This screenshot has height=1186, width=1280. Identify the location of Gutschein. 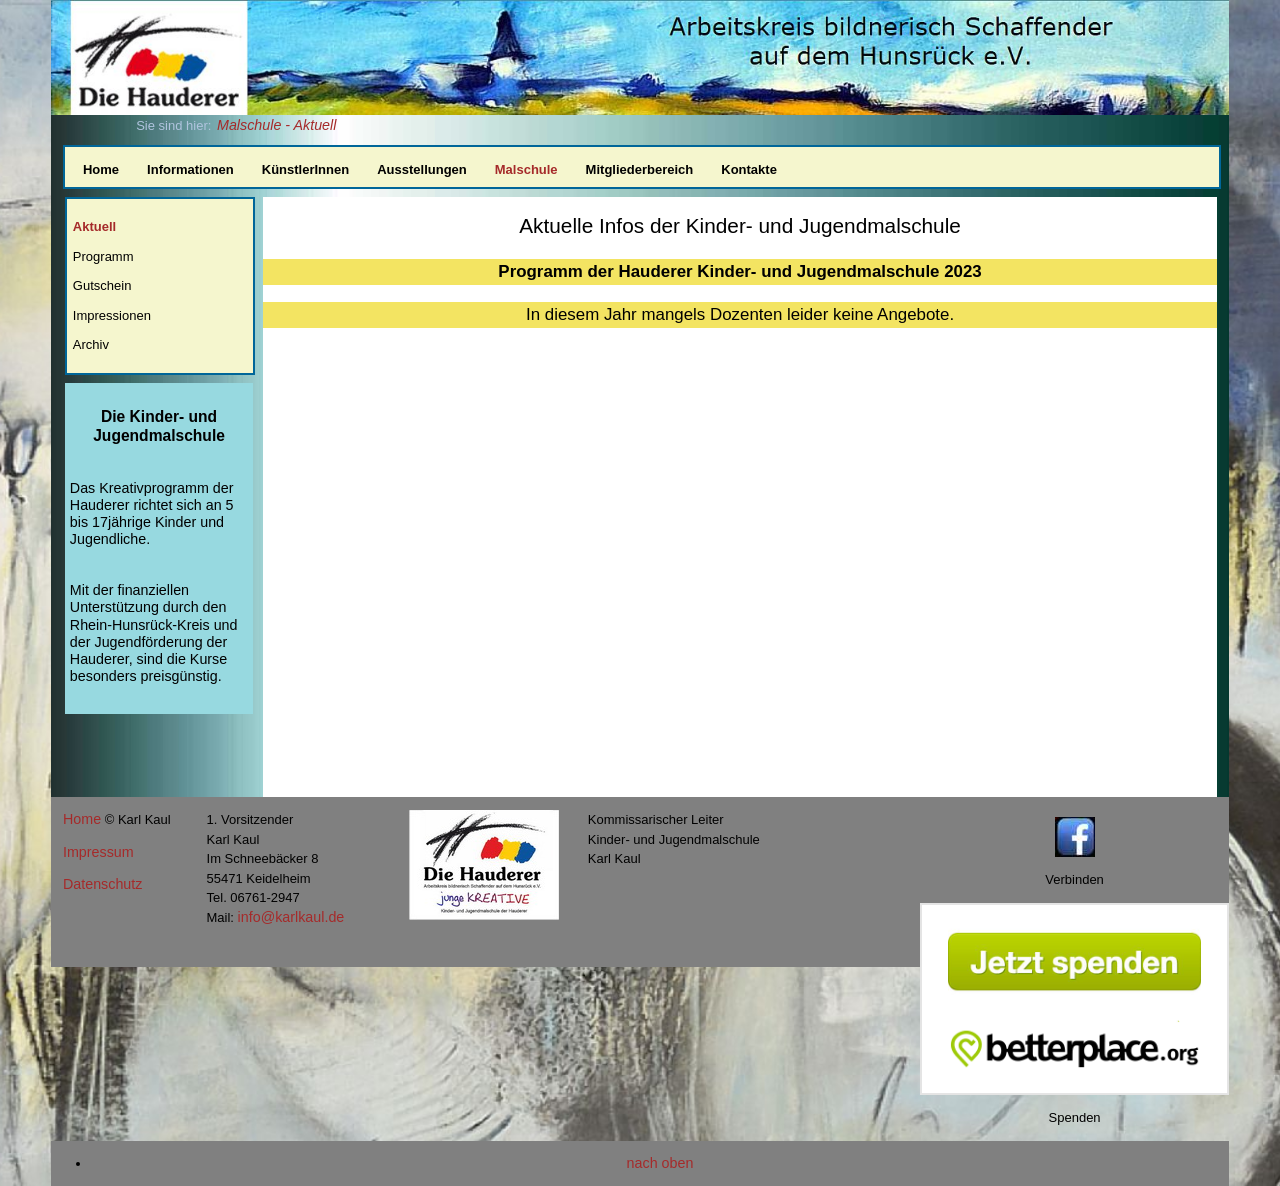
(102, 285).